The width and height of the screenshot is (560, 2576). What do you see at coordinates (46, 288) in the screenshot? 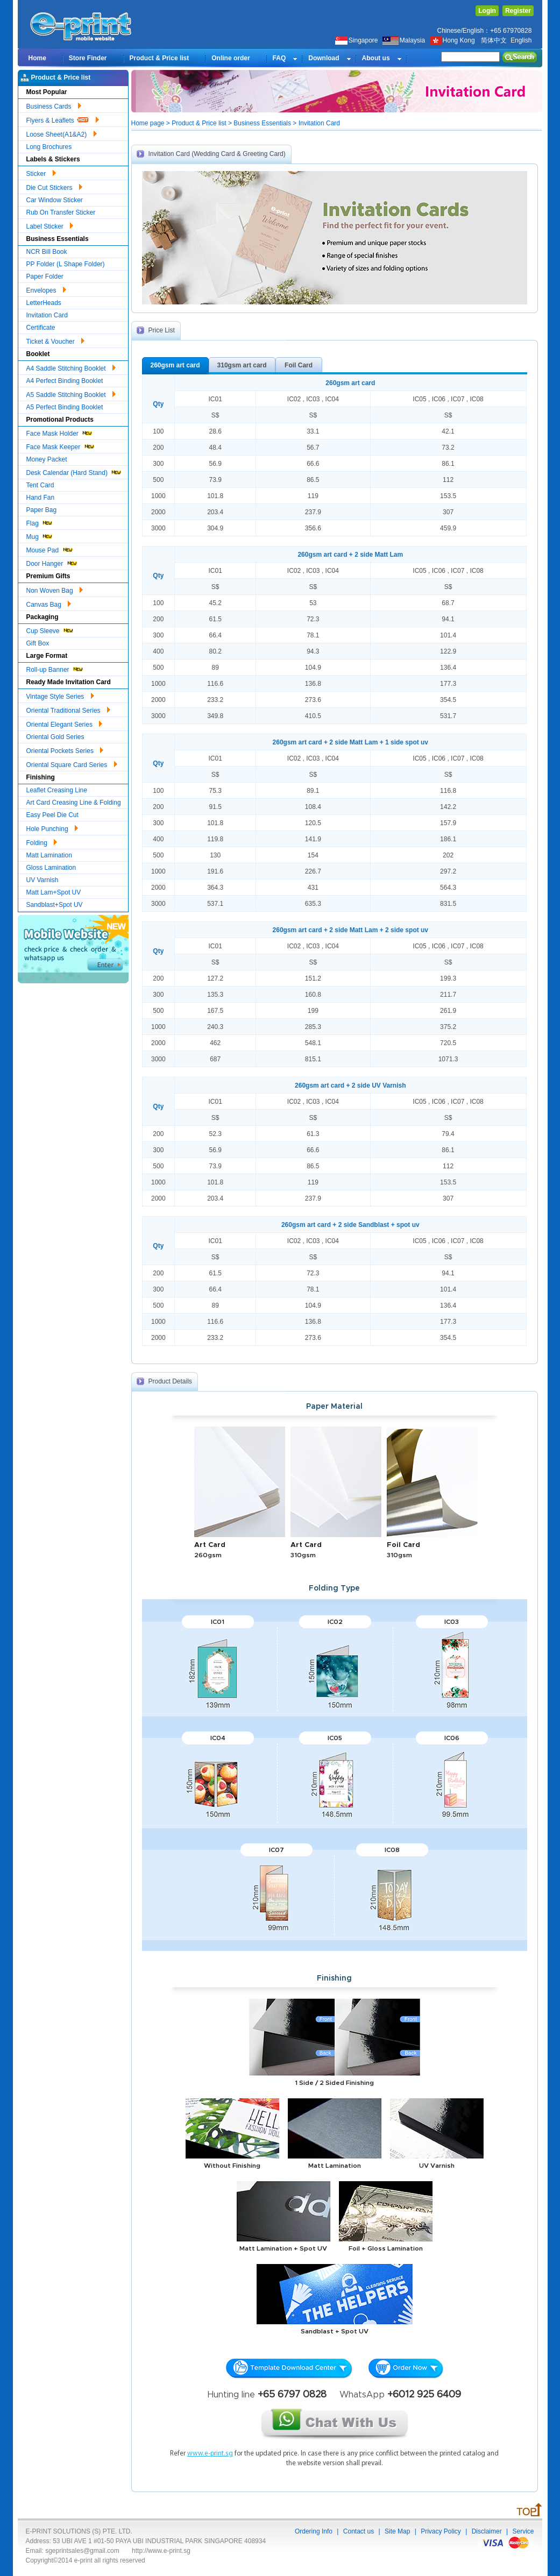
I see `Envelopes` at bounding box center [46, 288].